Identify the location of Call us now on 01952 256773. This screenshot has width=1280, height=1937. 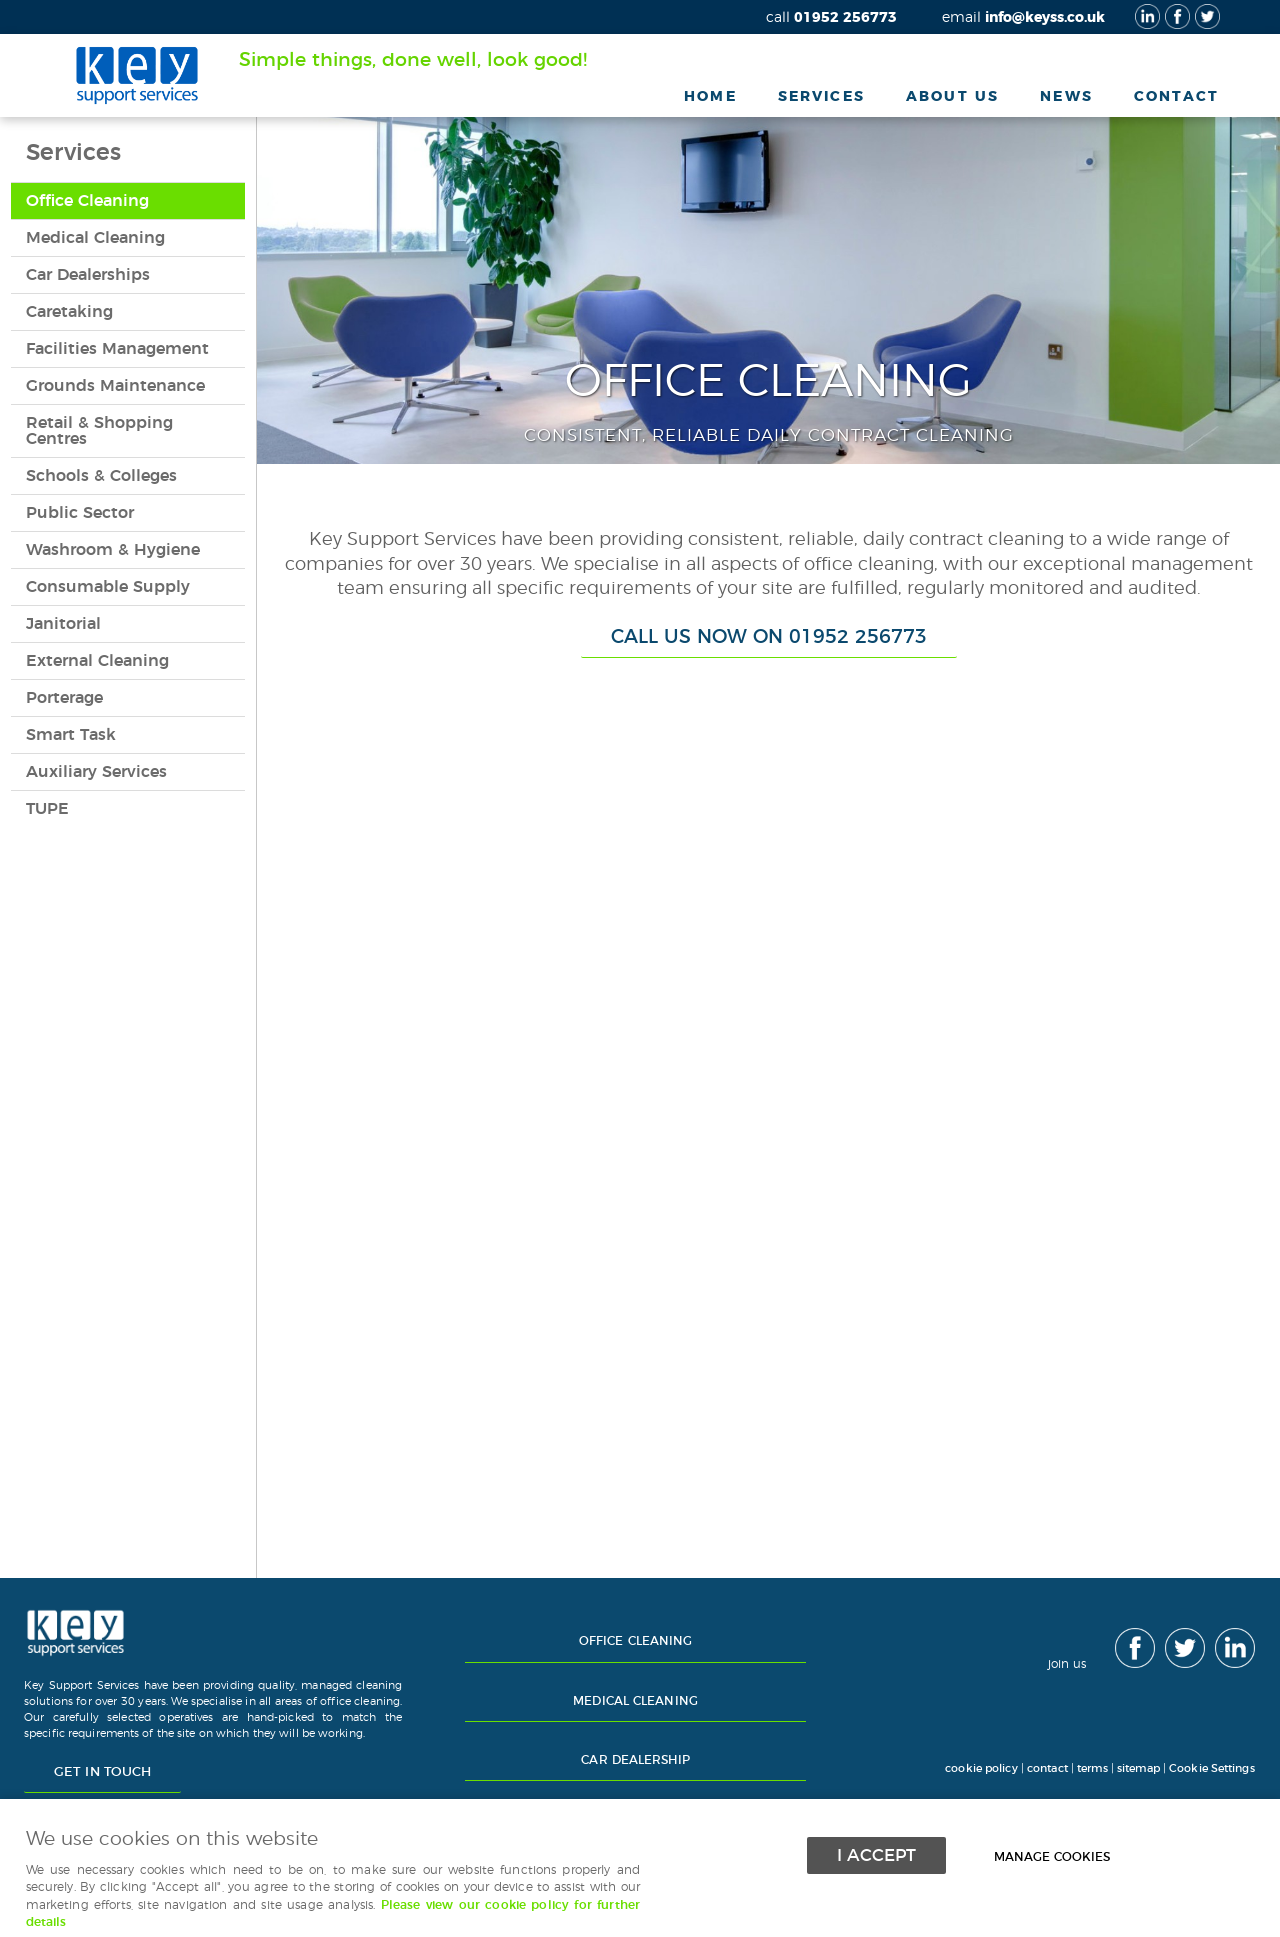
(769, 637).